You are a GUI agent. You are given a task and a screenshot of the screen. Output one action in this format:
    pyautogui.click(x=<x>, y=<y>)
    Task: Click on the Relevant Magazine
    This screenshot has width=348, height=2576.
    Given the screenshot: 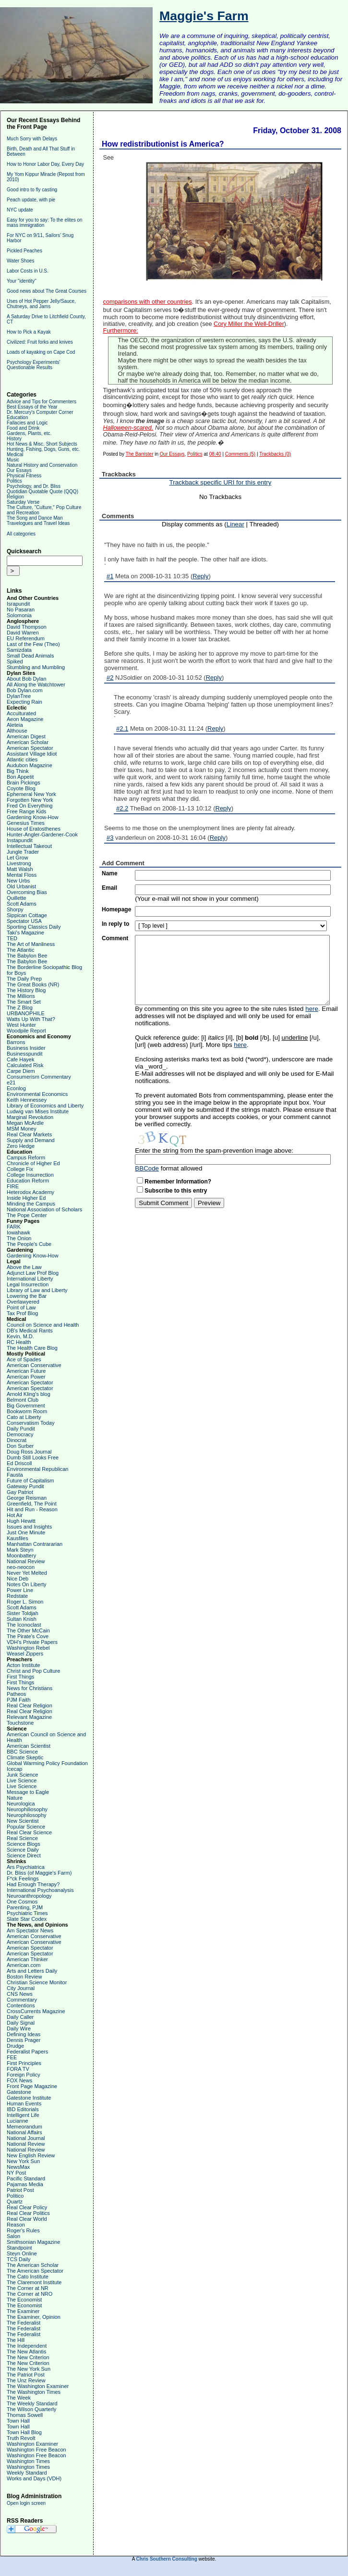 What is the action you would take?
    pyautogui.click(x=29, y=1717)
    